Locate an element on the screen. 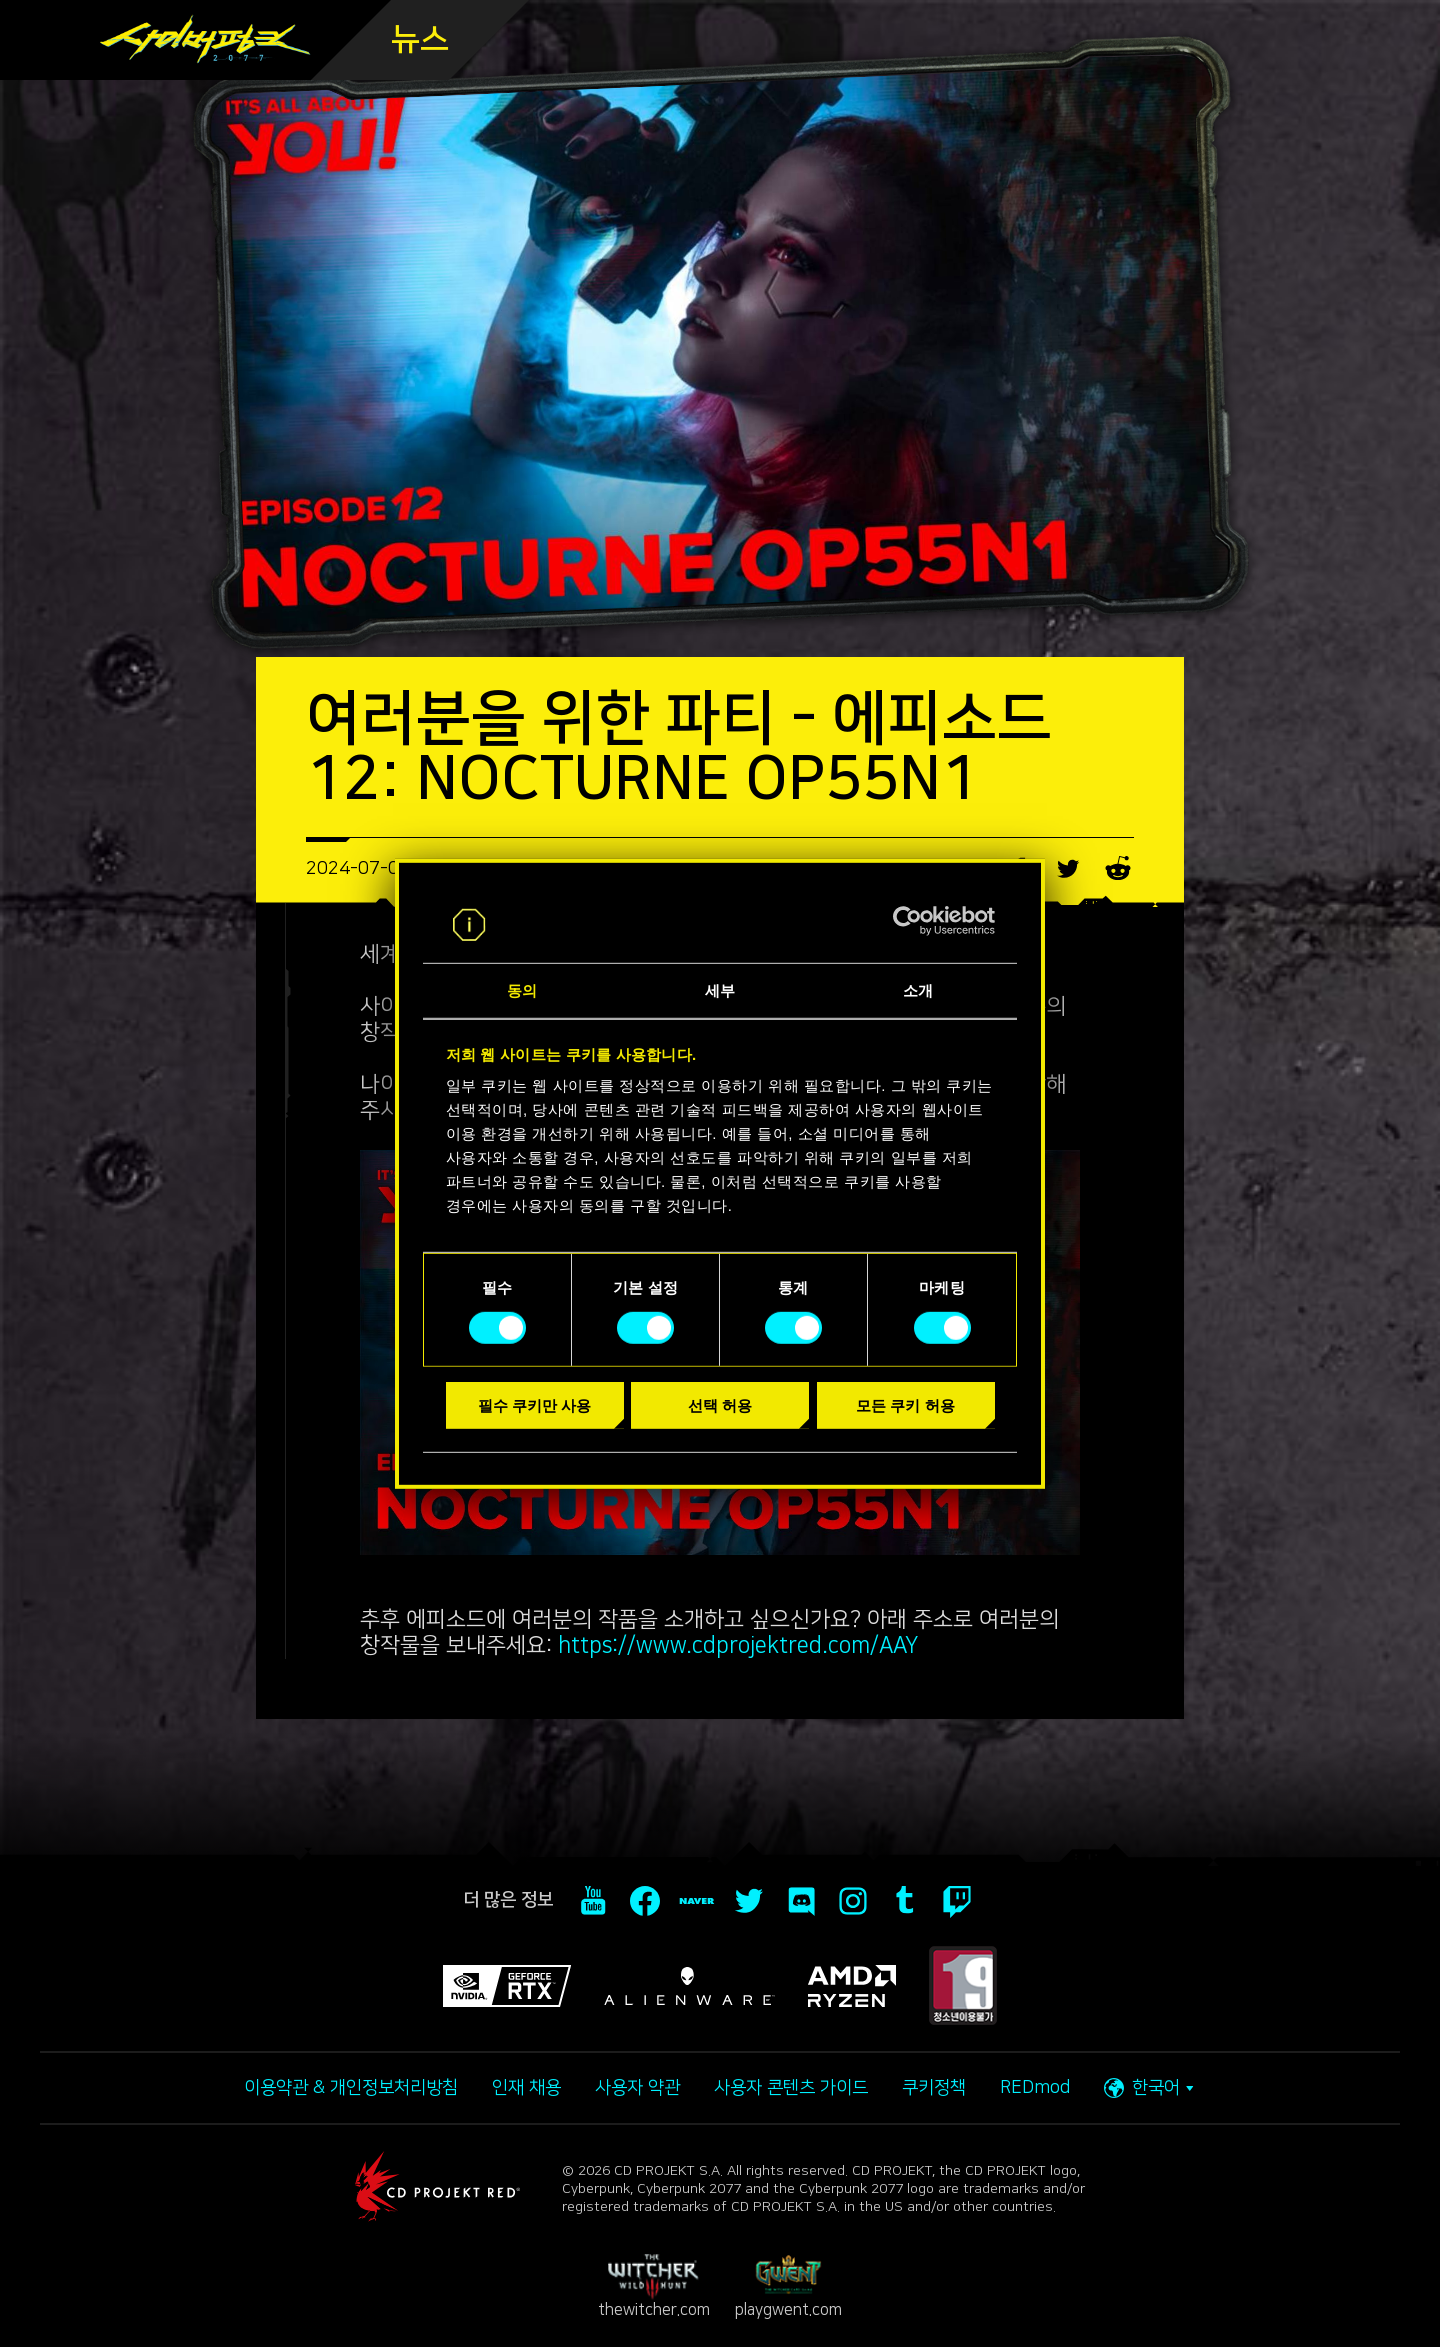  소개 [tab] is located at coordinates (918, 990).